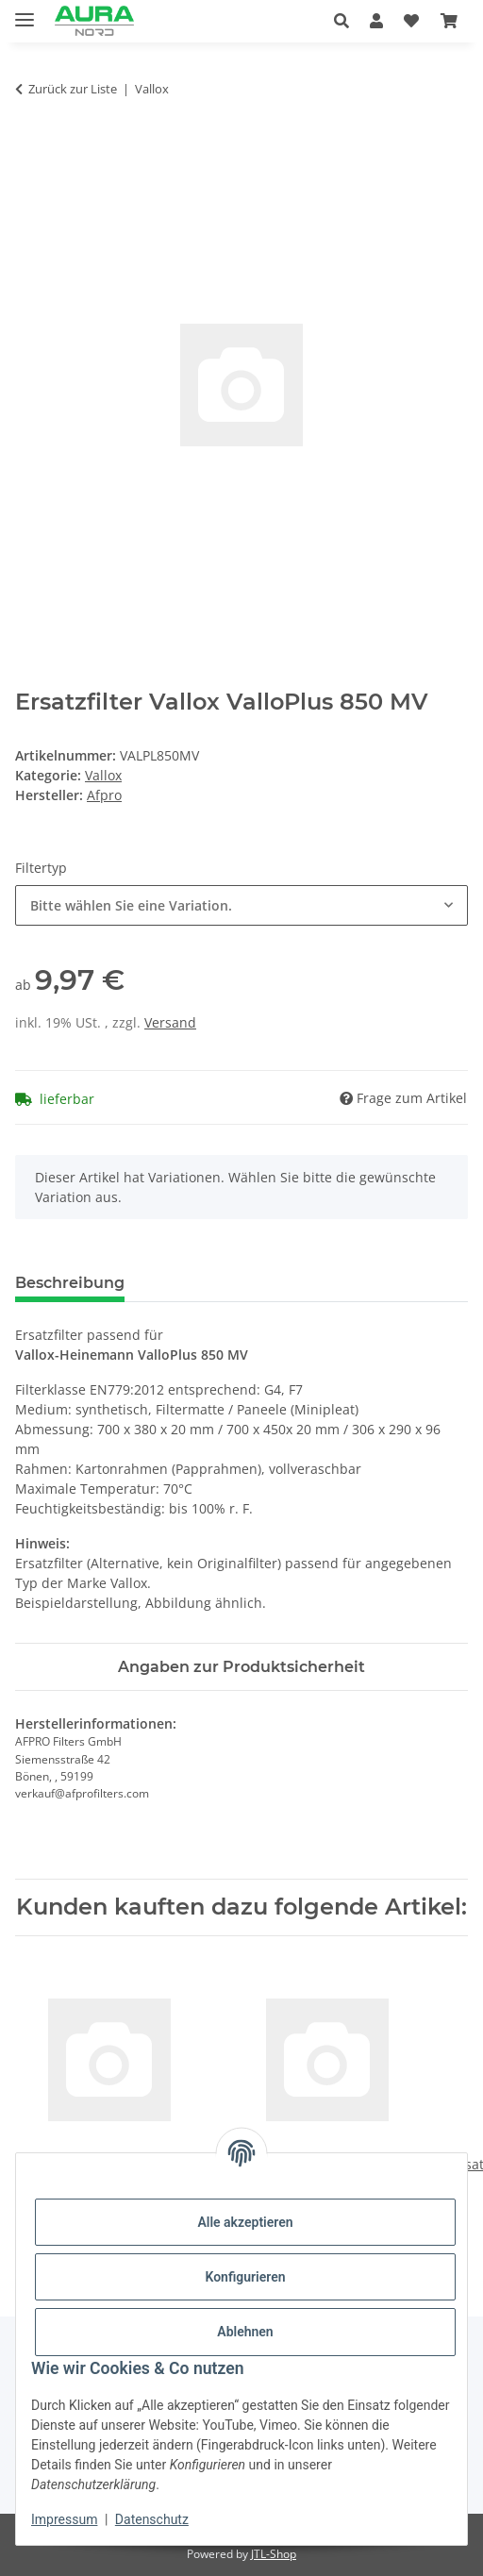 The width and height of the screenshot is (483, 2576). What do you see at coordinates (64, 2519) in the screenshot?
I see `Impressum` at bounding box center [64, 2519].